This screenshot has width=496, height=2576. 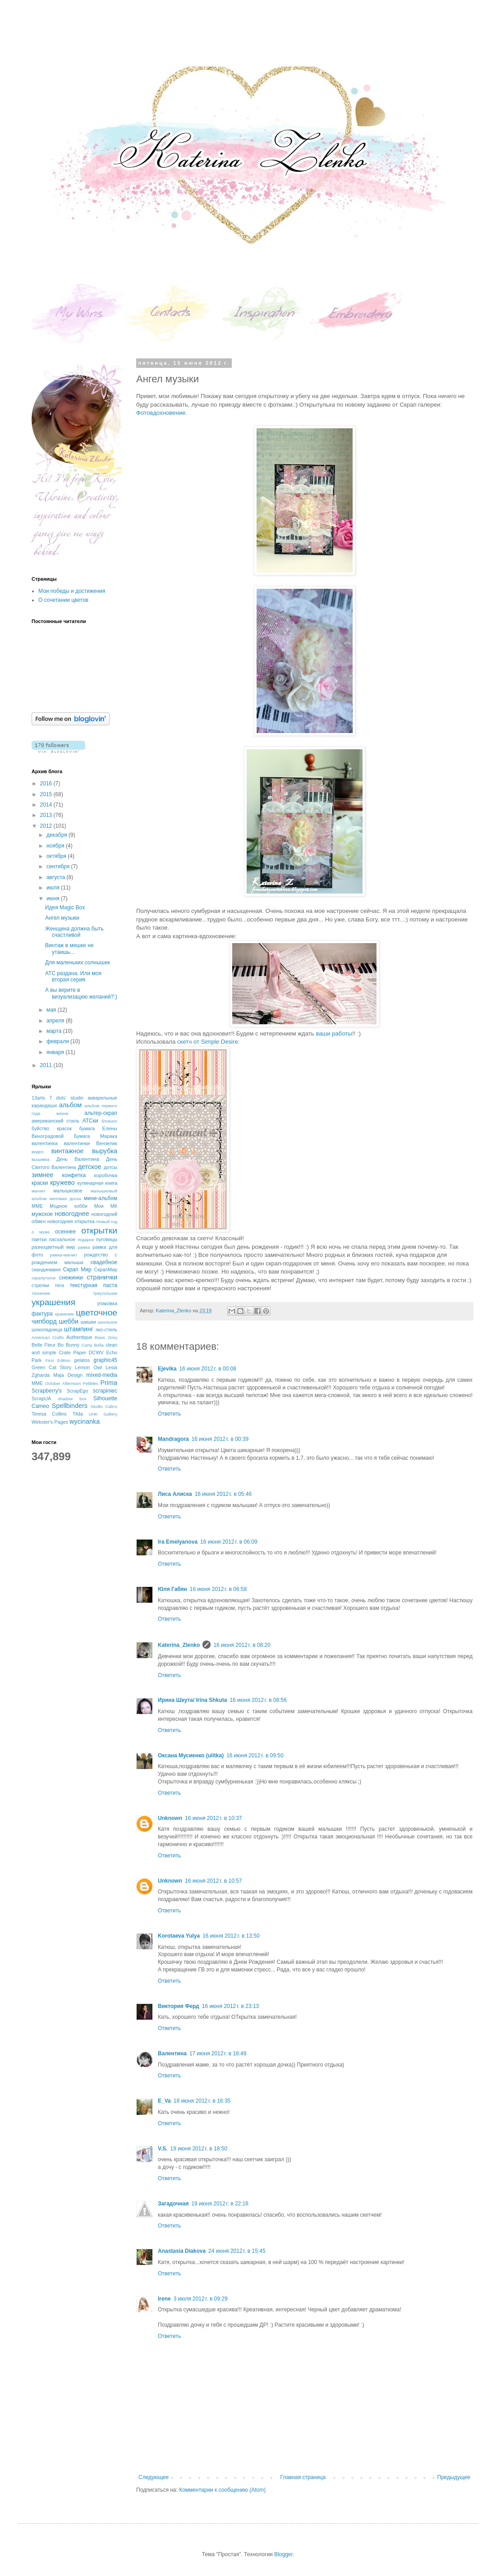 What do you see at coordinates (40, 1183) in the screenshot?
I see `краски` at bounding box center [40, 1183].